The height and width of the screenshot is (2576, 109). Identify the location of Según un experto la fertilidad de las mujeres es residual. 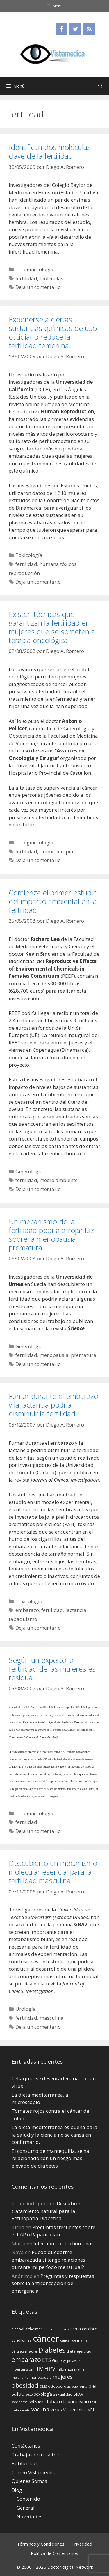
(52, 1668).